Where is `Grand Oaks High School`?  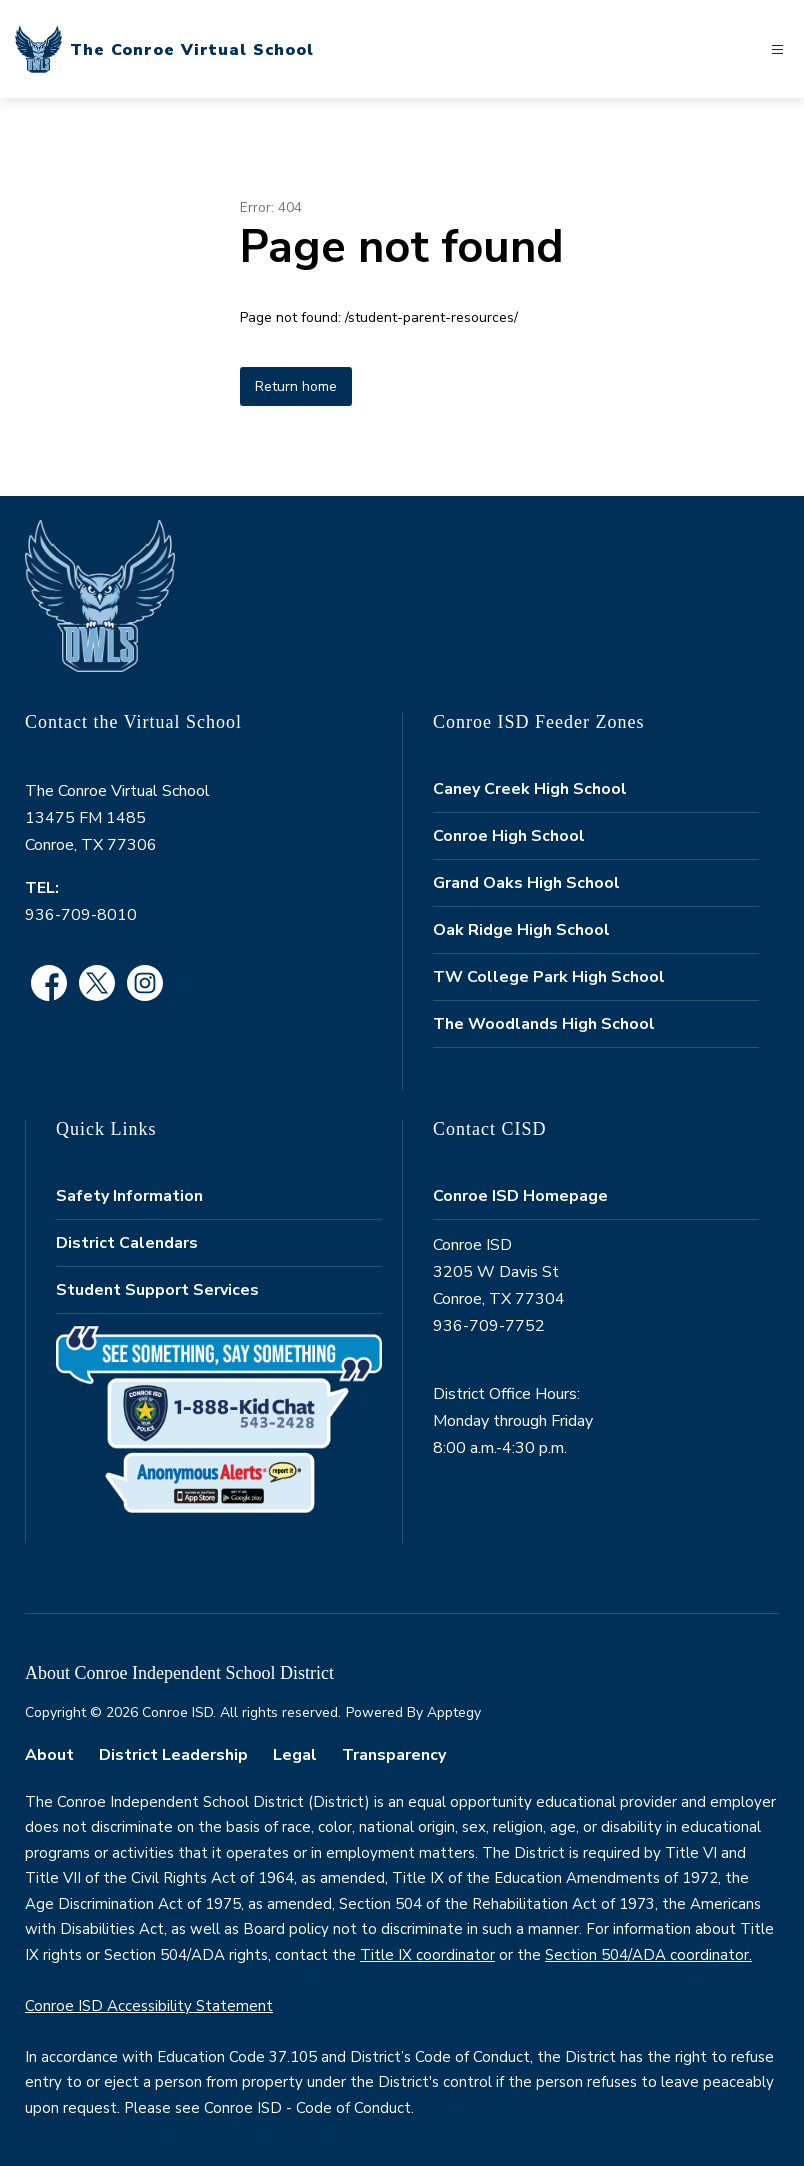 Grand Oaks High School is located at coordinates (526, 883).